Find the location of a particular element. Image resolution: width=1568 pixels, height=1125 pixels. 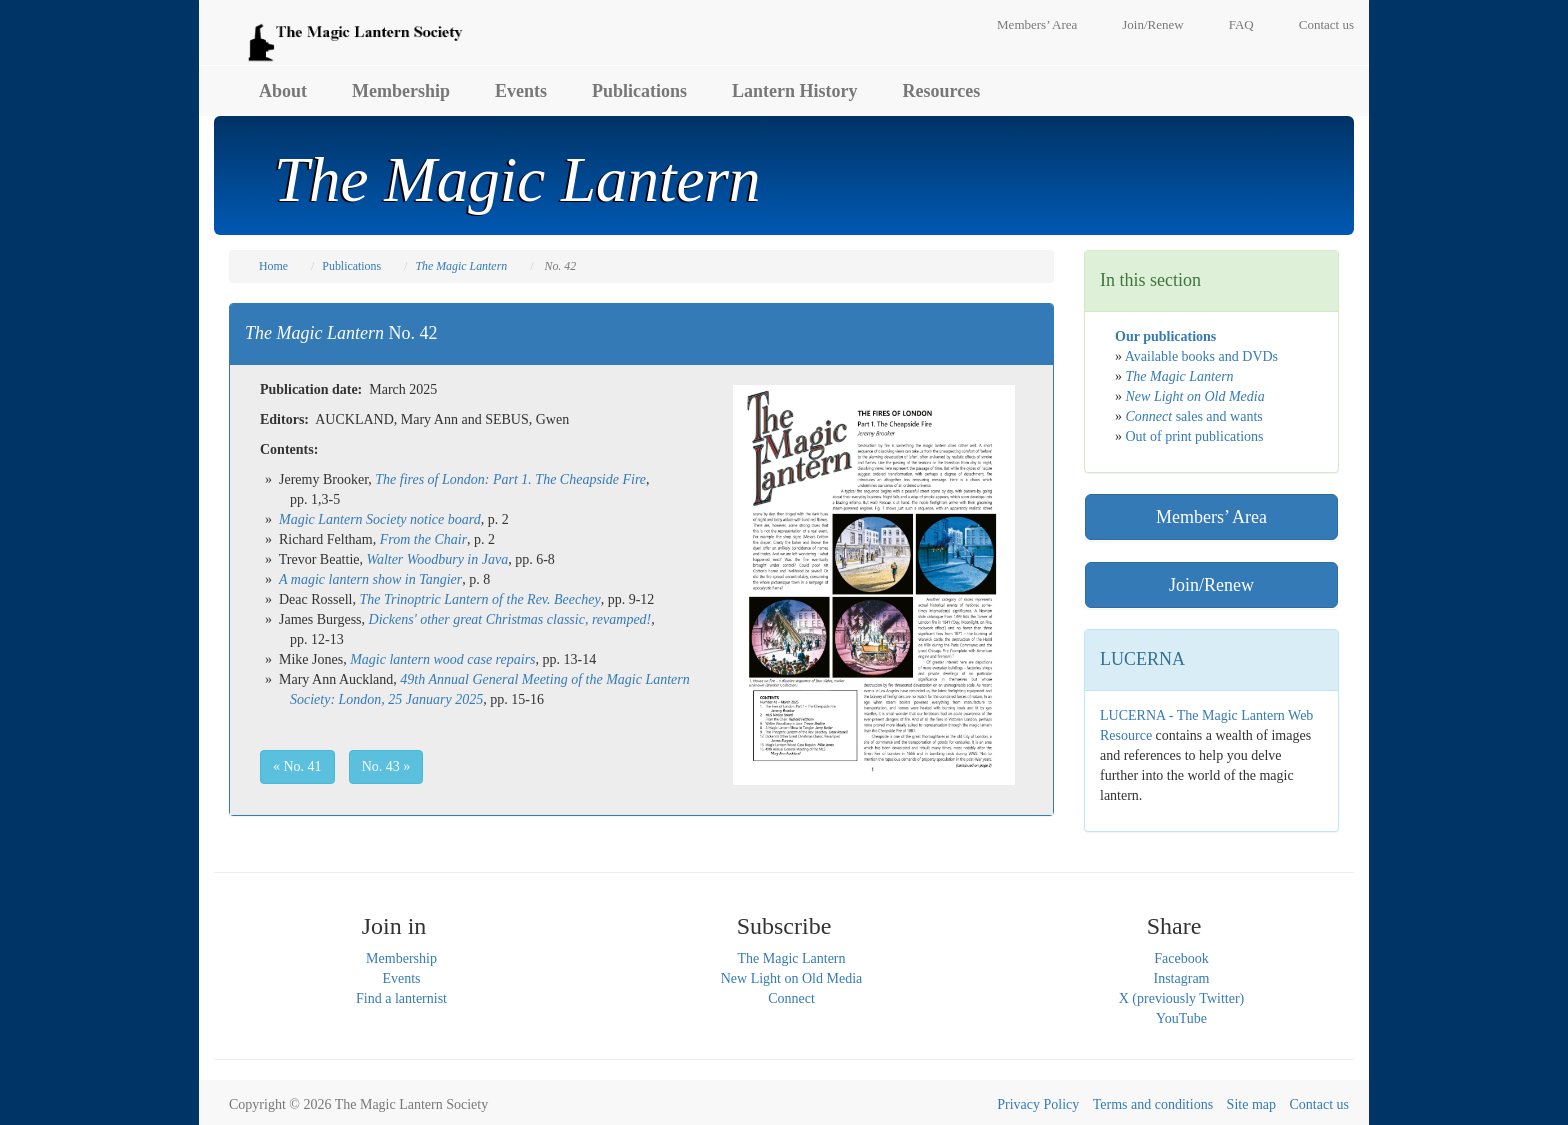

Membership is located at coordinates (401, 91).